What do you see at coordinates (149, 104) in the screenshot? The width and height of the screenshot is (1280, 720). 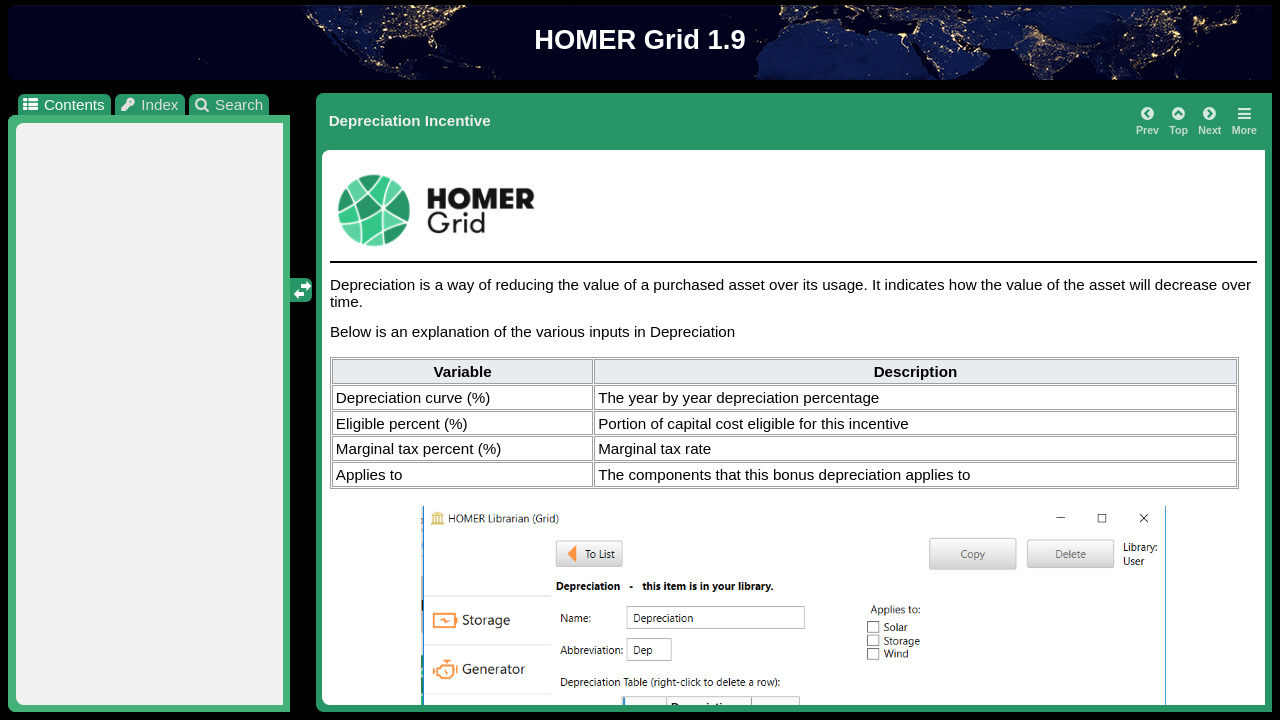 I see `Index` at bounding box center [149, 104].